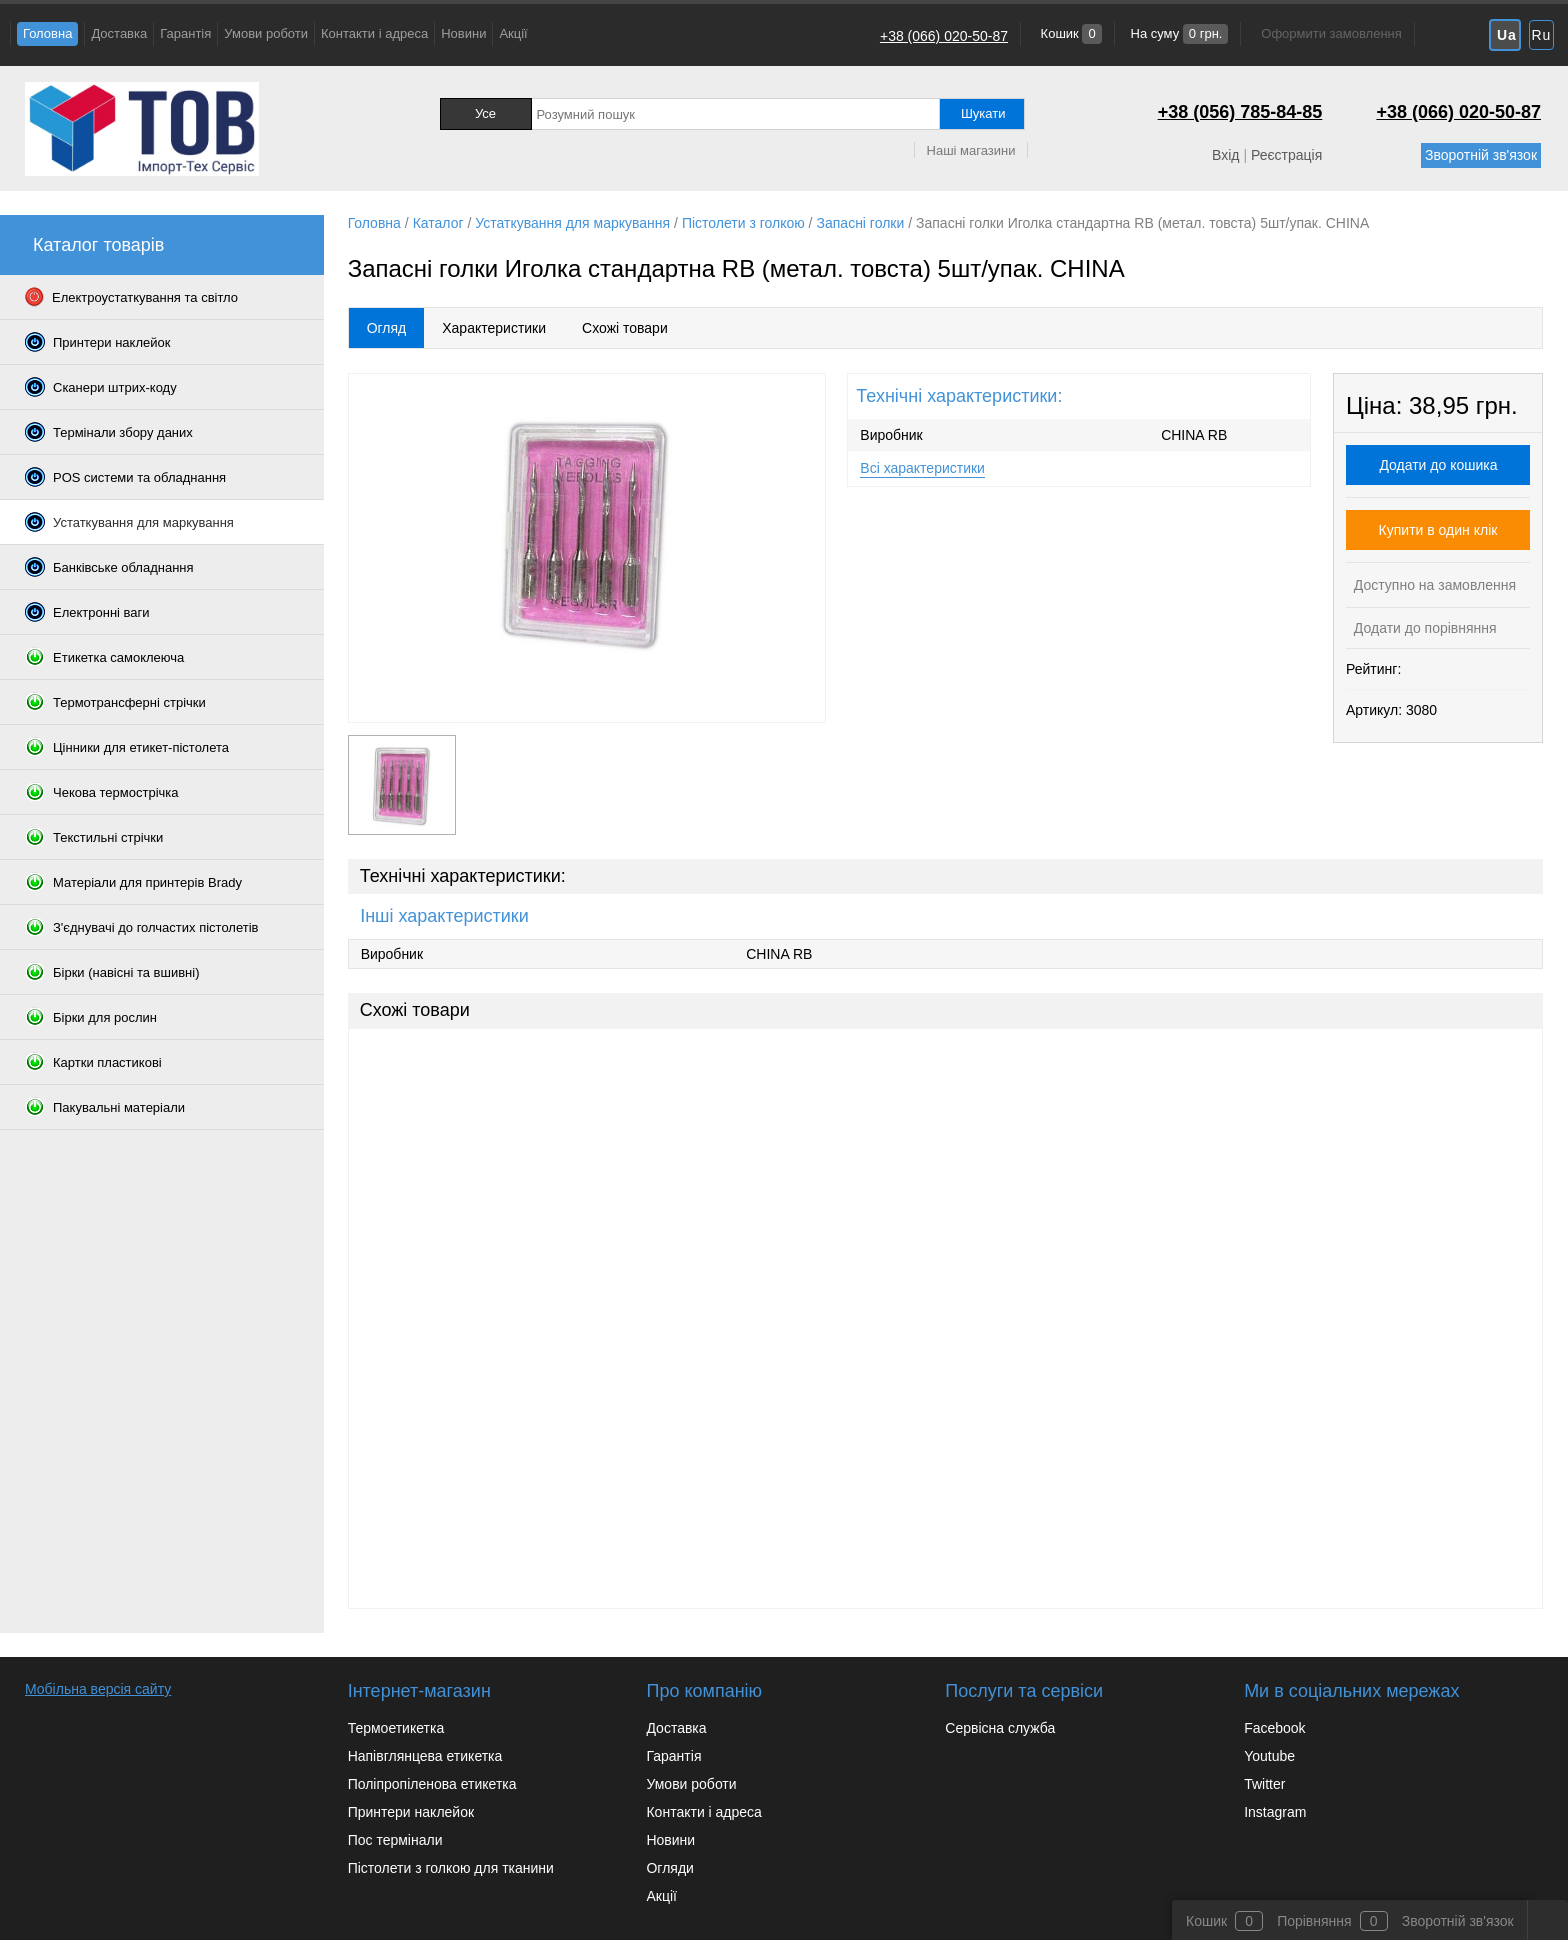  I want to click on Поліпропіленова етикетка, so click(432, 1784).